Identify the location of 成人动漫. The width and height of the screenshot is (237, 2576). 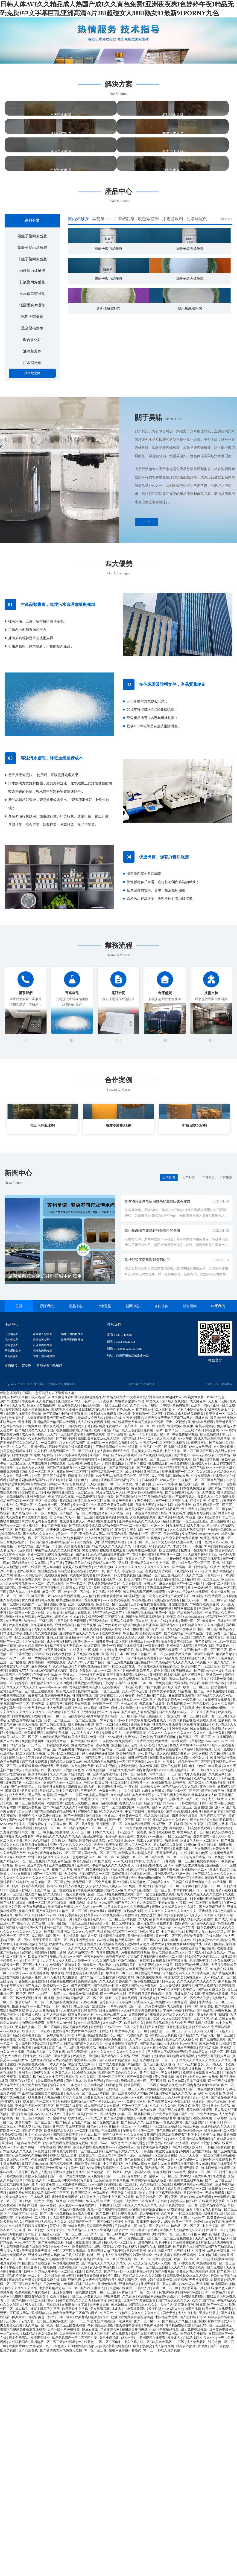
(174, 2409).